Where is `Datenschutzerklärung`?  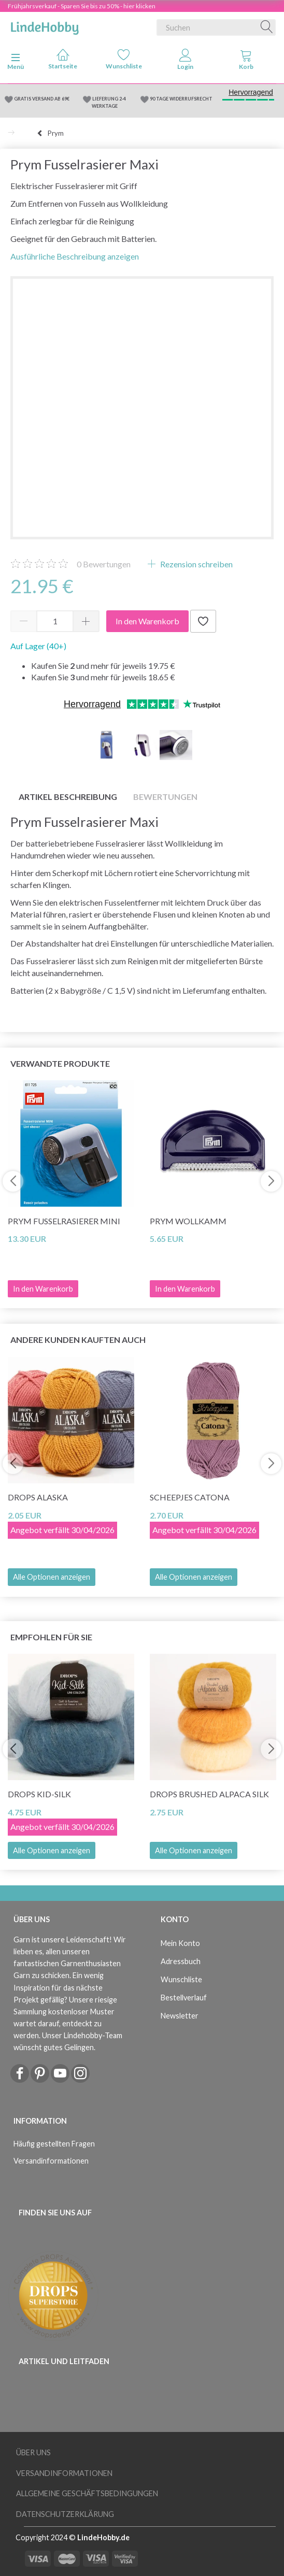
Datenschutzerklärung is located at coordinates (65, 2514).